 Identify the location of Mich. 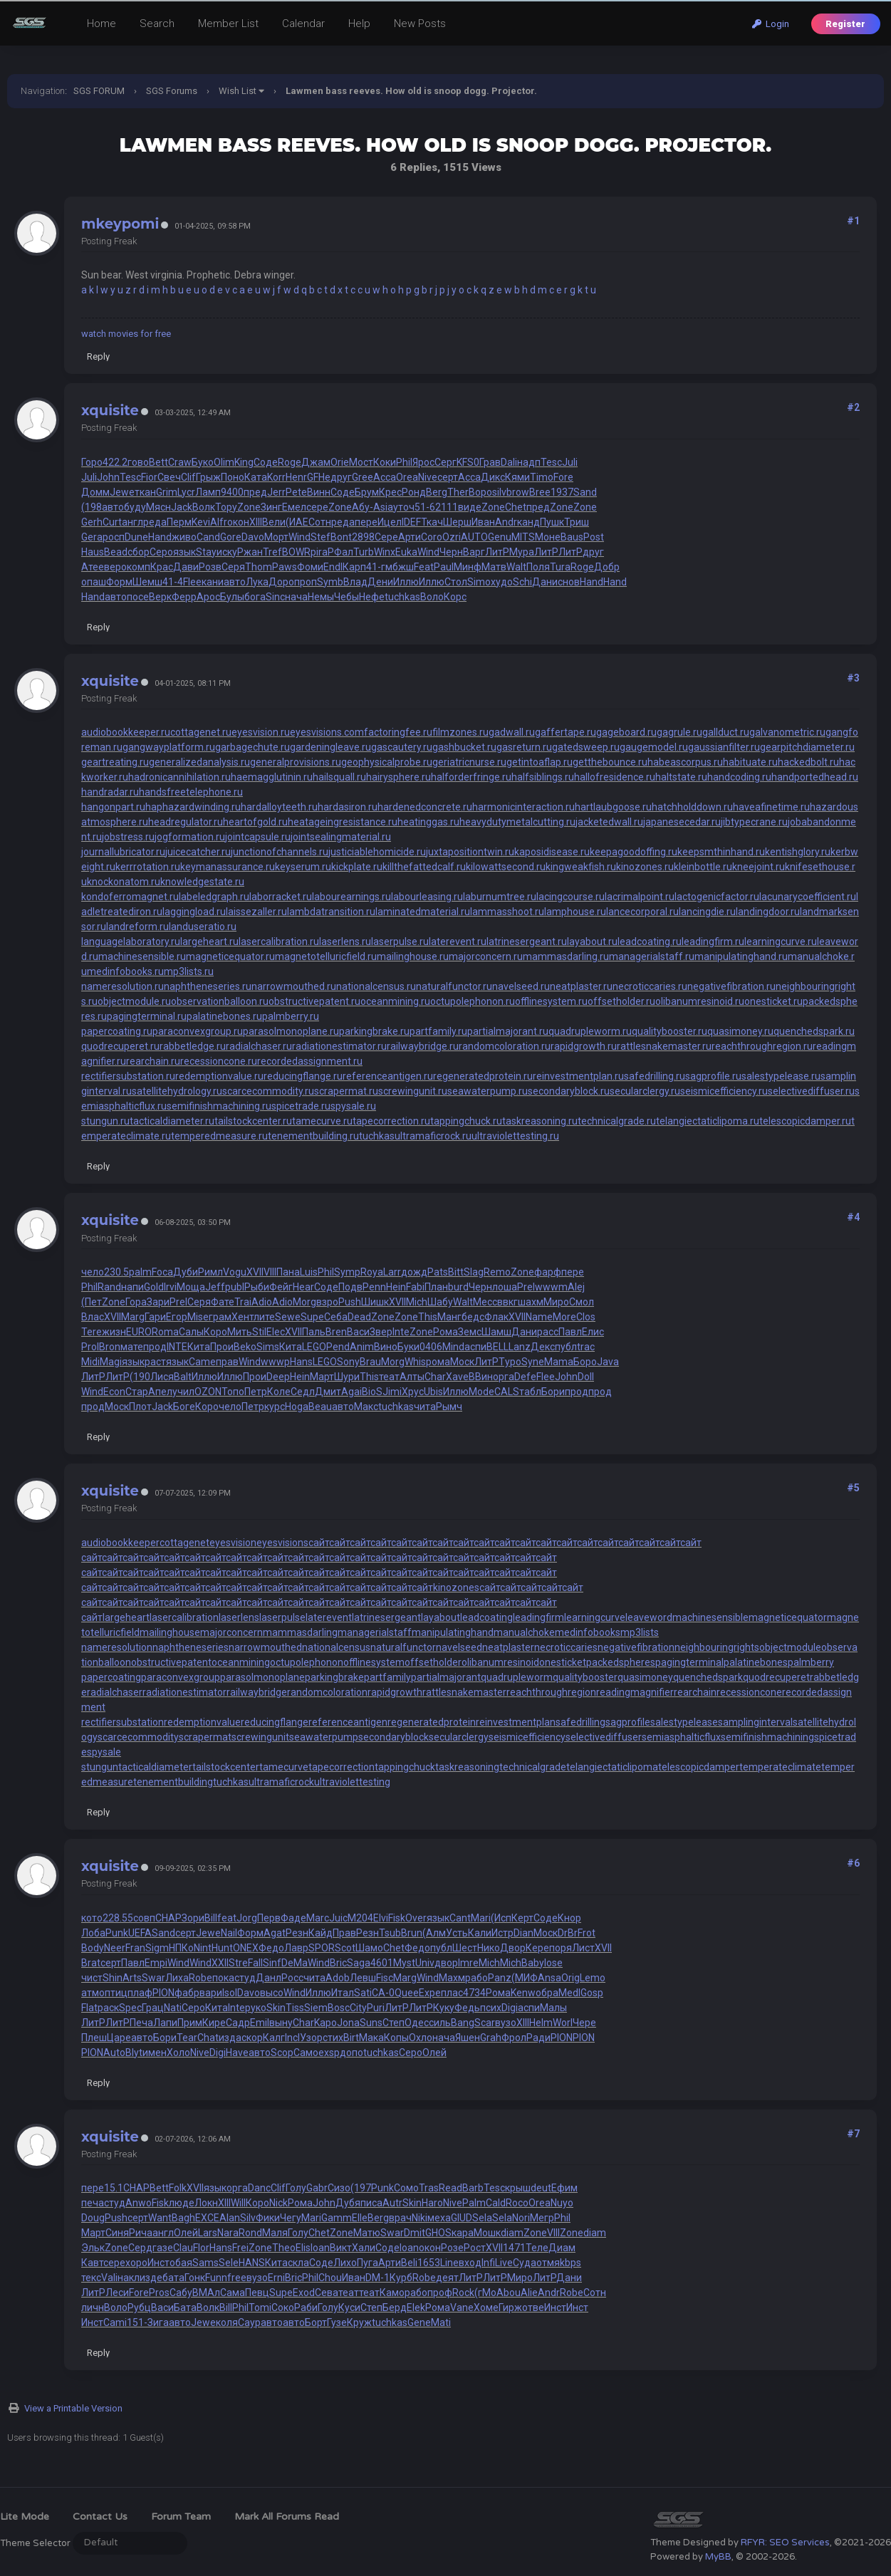
(416, 1302).